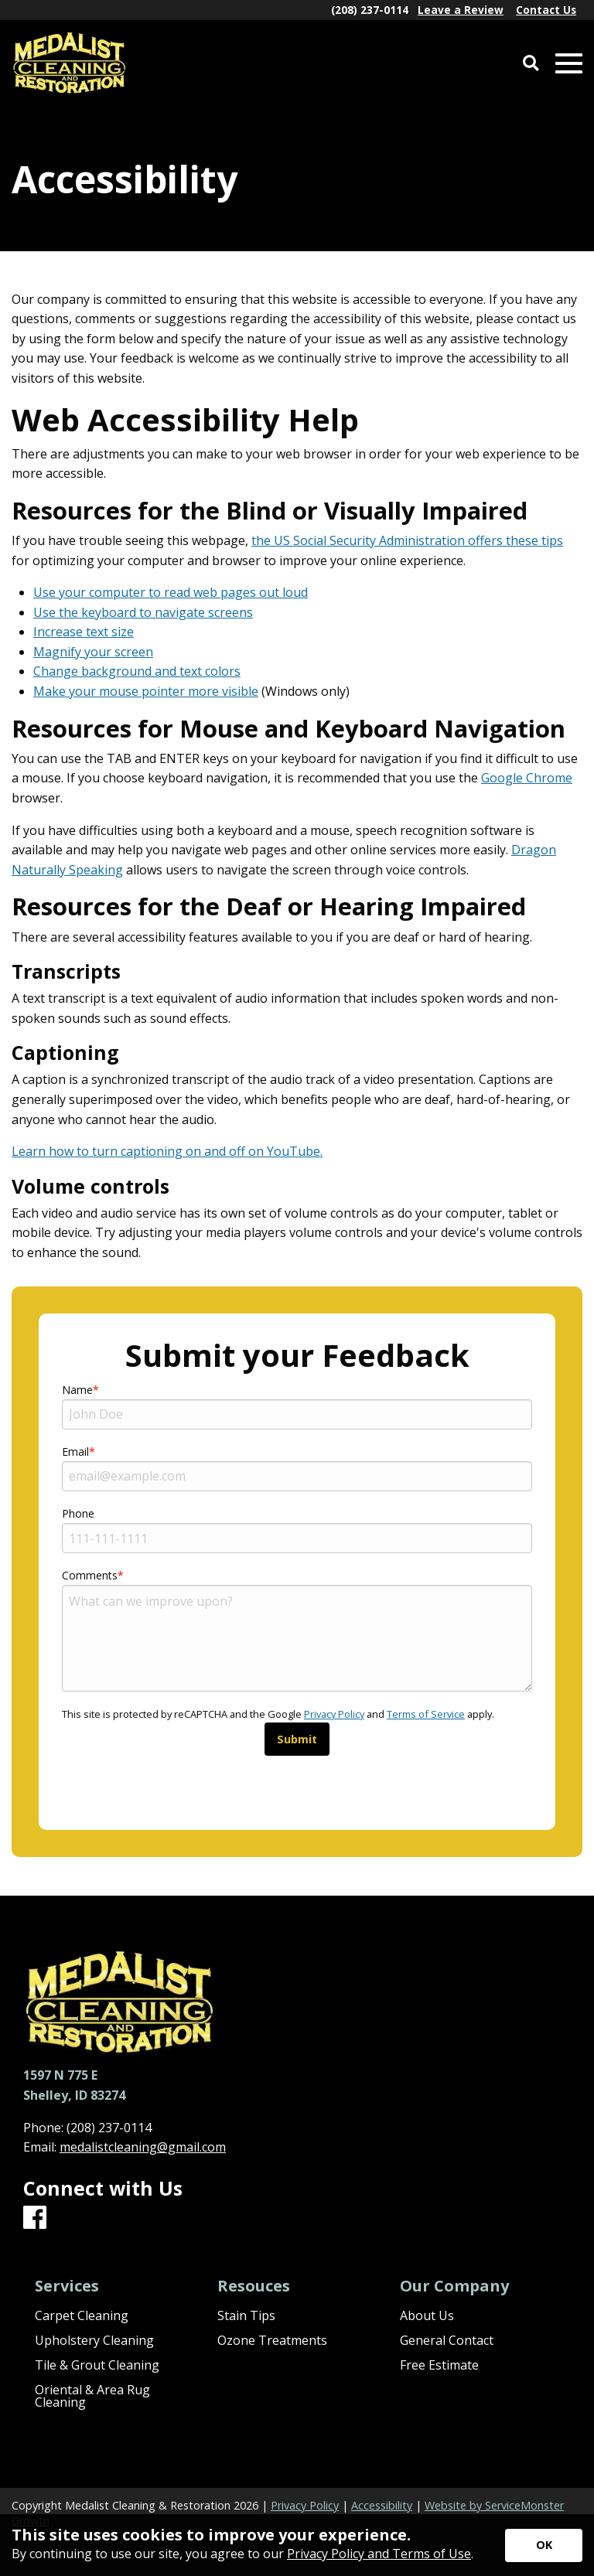 The width and height of the screenshot is (594, 2576). What do you see at coordinates (75, 1451) in the screenshot?
I see `Email` at bounding box center [75, 1451].